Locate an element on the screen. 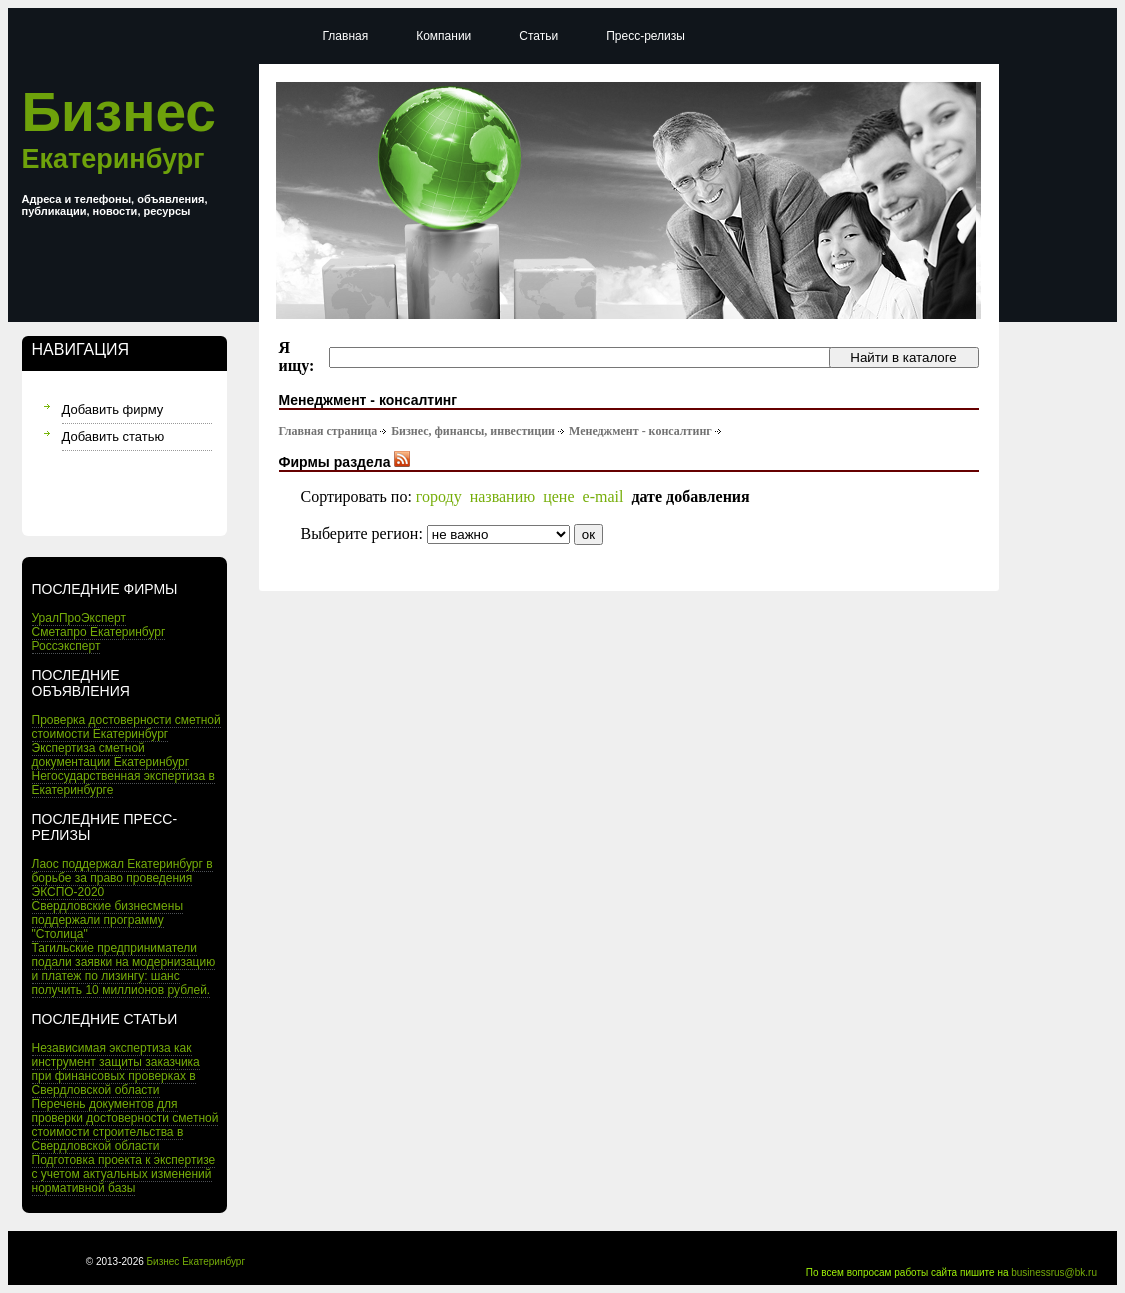 This screenshot has width=1125, height=1293. Бизнес, финансы, инвестиции is located at coordinates (473, 431).